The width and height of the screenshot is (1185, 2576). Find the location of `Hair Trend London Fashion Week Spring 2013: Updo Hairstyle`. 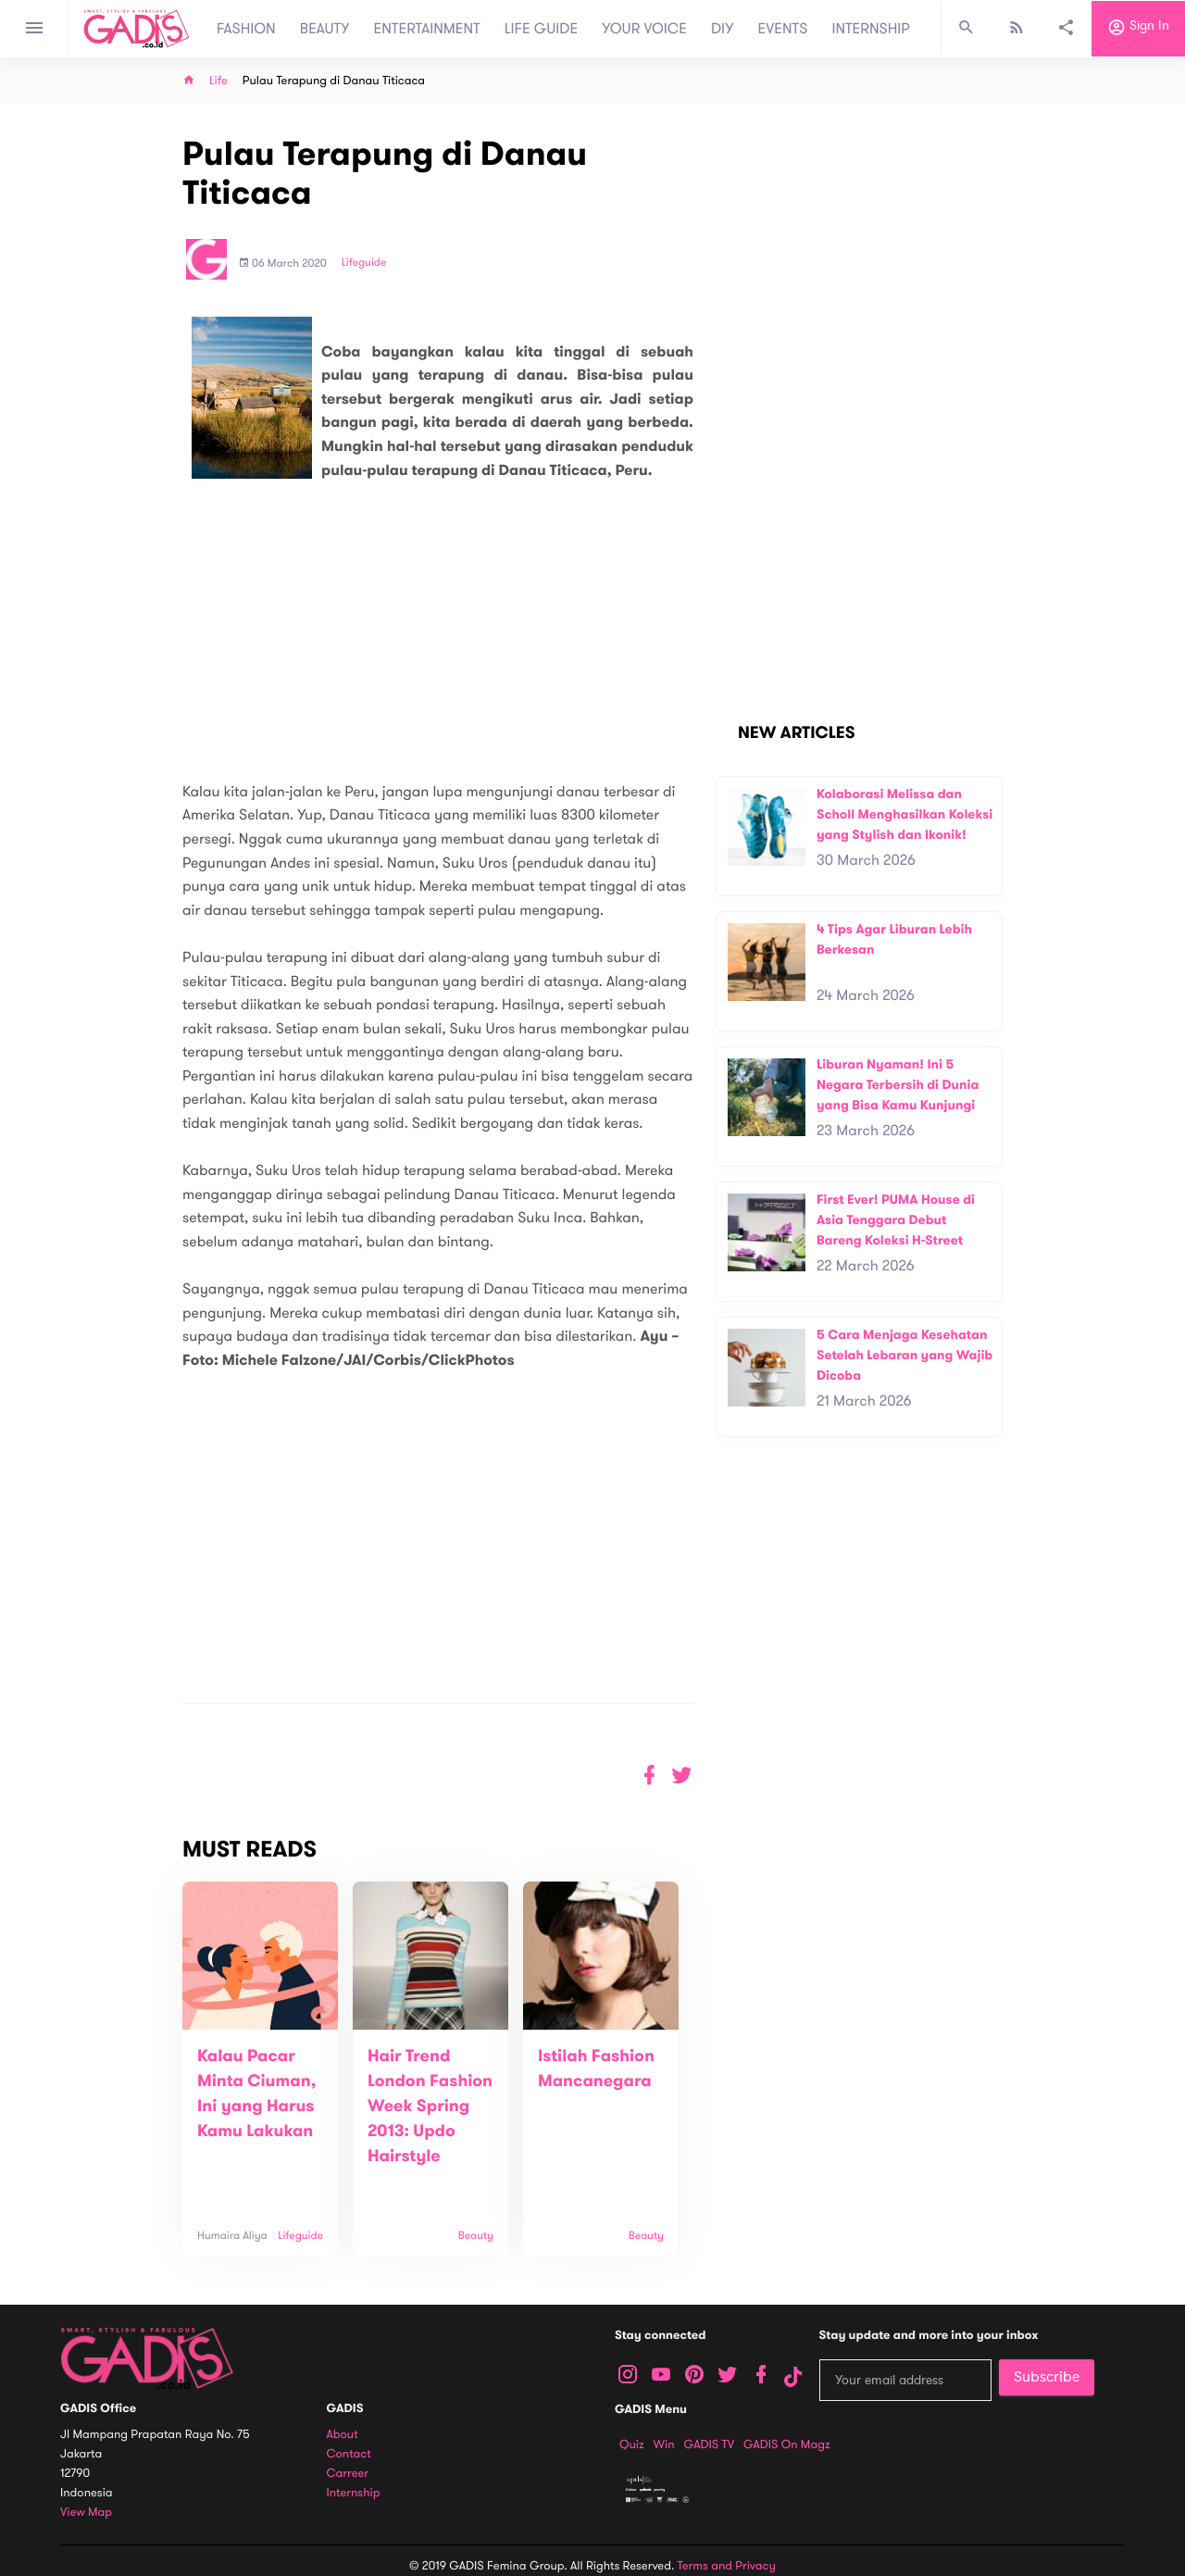

Hair Trend London Fashion Week Spring 2013: Updo Hairstyle is located at coordinates (430, 2106).